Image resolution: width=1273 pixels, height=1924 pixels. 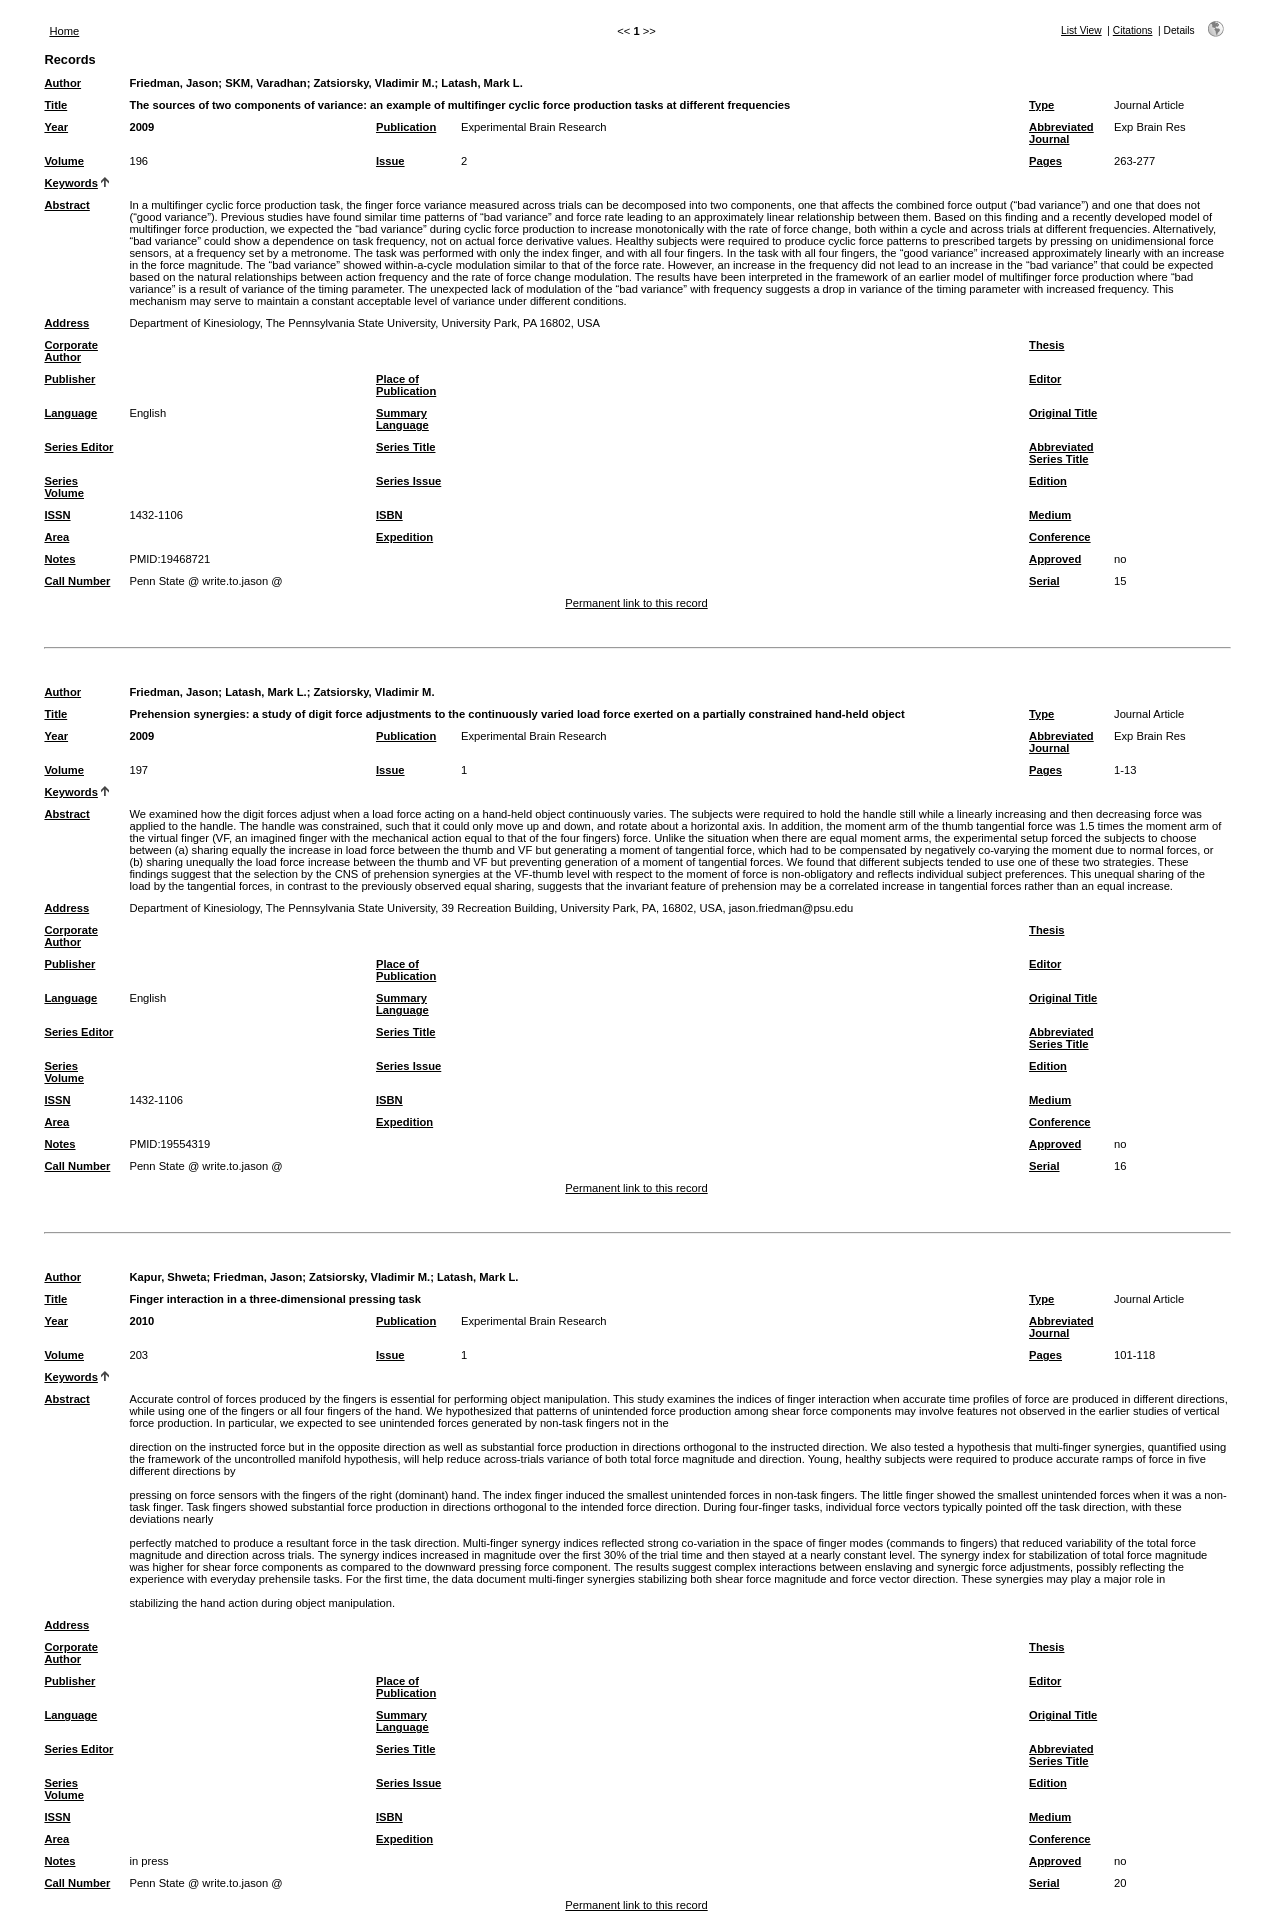 What do you see at coordinates (1055, 559) in the screenshot?
I see `Approved` at bounding box center [1055, 559].